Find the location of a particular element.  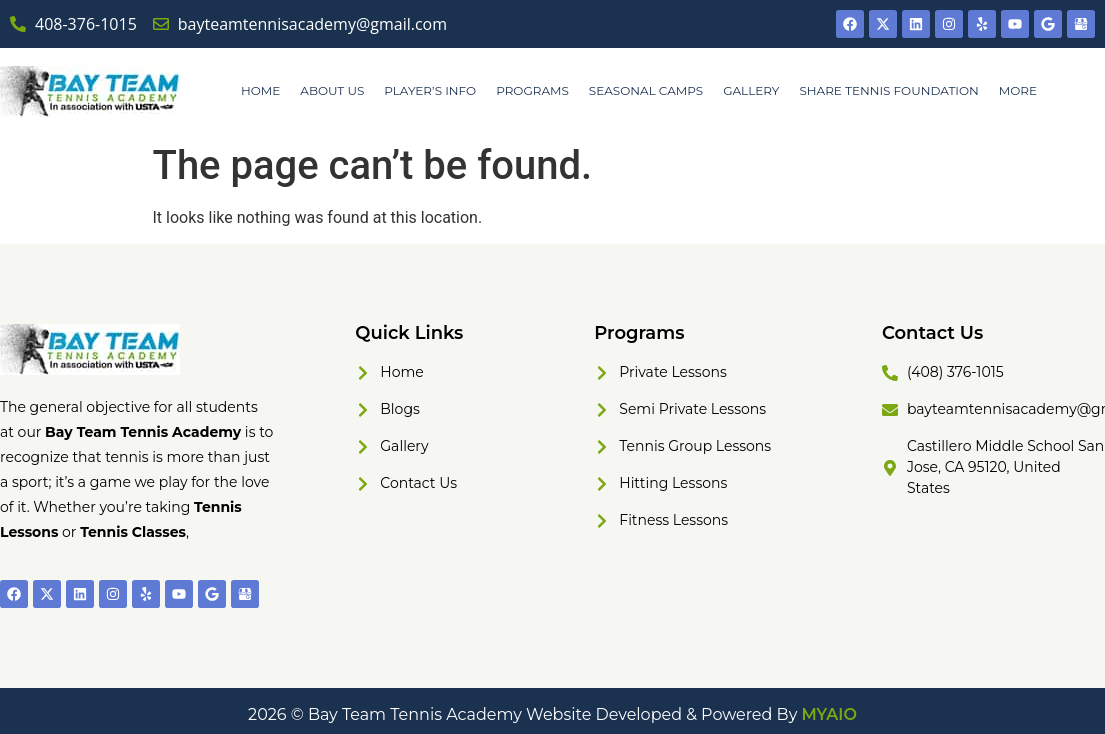

PLAYER’S INFO is located at coordinates (430, 90).